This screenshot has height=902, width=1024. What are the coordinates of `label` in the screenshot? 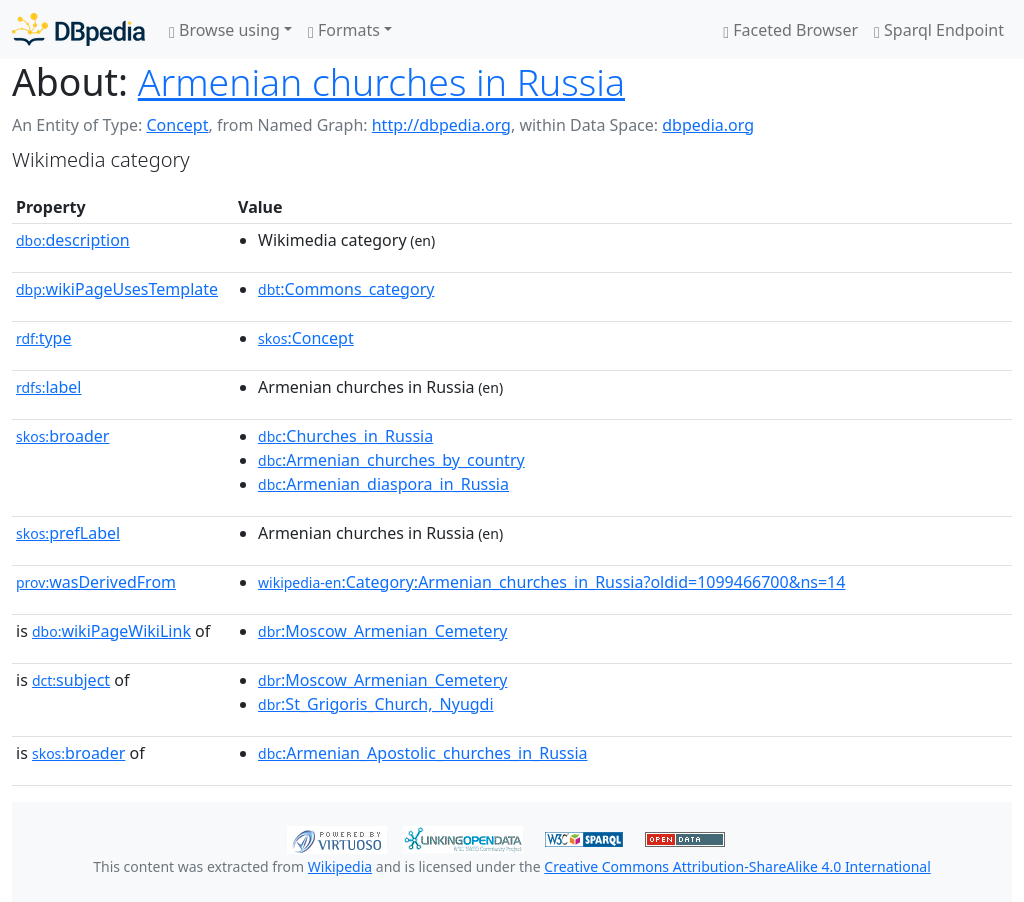 It's located at (49, 387).